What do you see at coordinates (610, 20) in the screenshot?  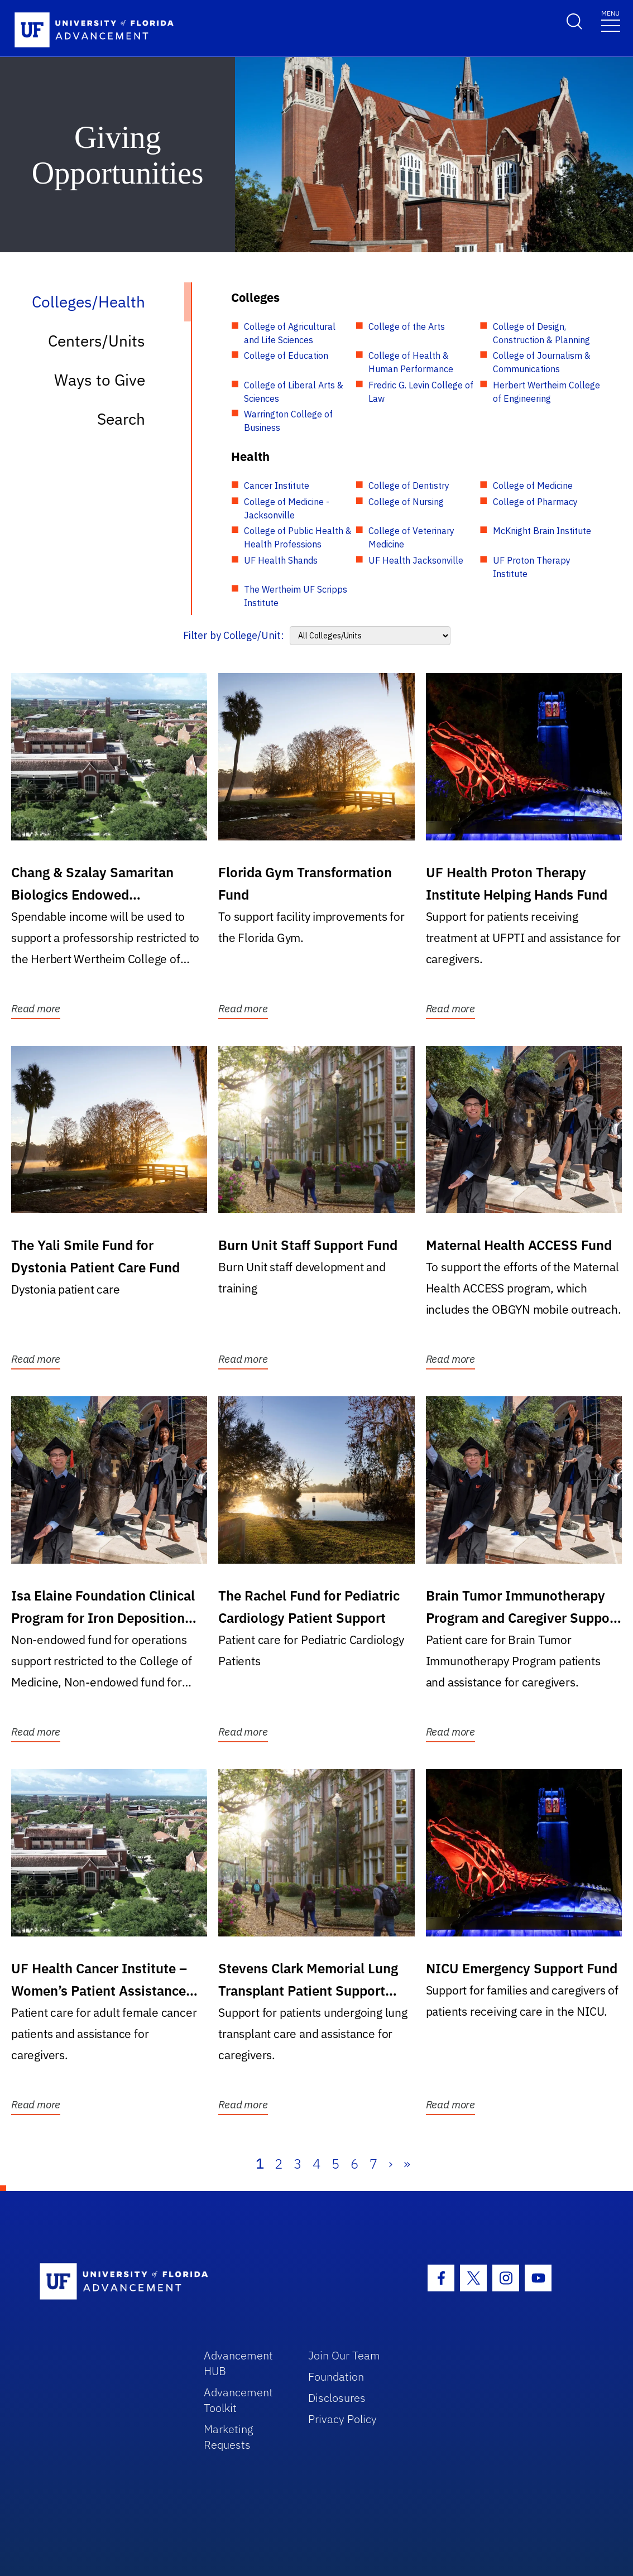 I see `[Toggle navigation]` at bounding box center [610, 20].